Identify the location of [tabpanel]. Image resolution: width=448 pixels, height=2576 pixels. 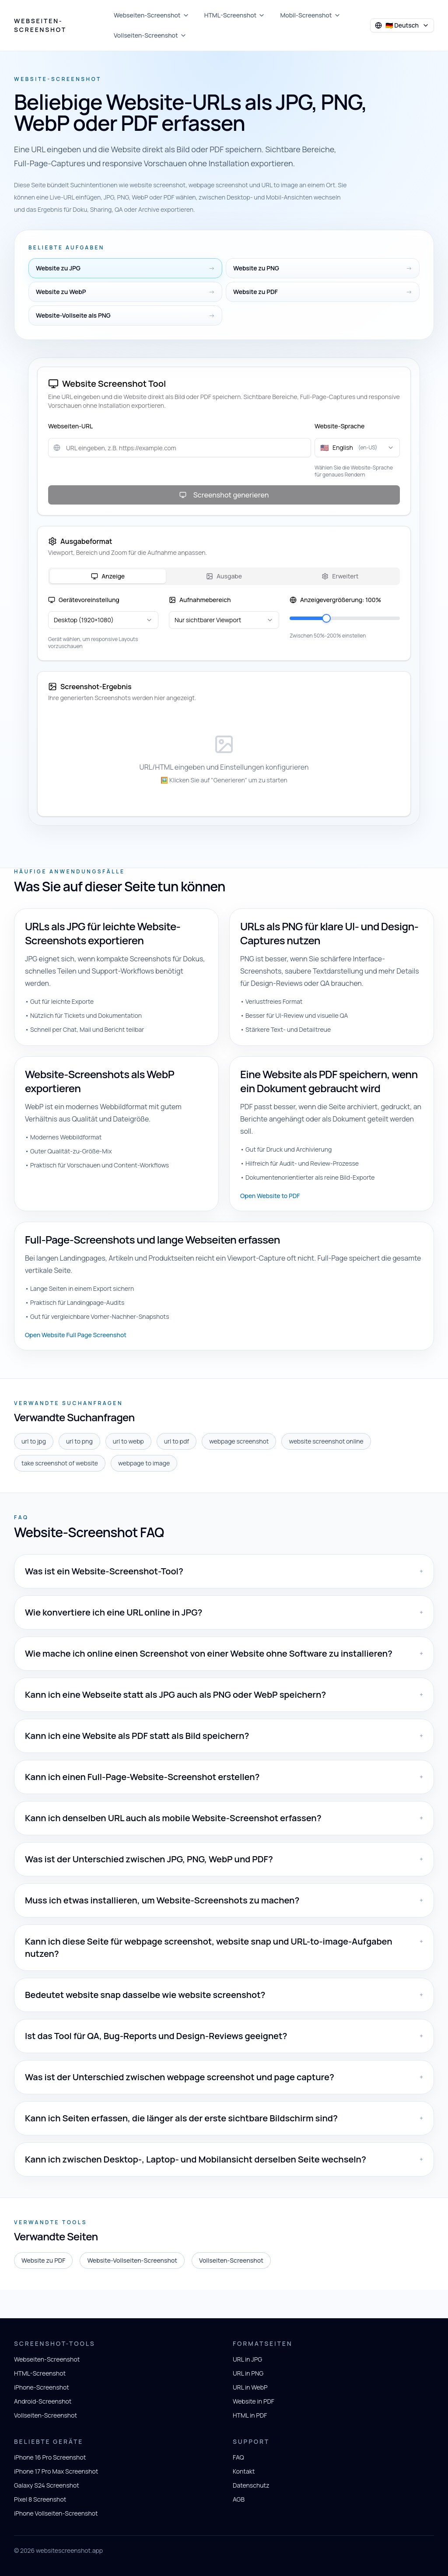
(224, 623).